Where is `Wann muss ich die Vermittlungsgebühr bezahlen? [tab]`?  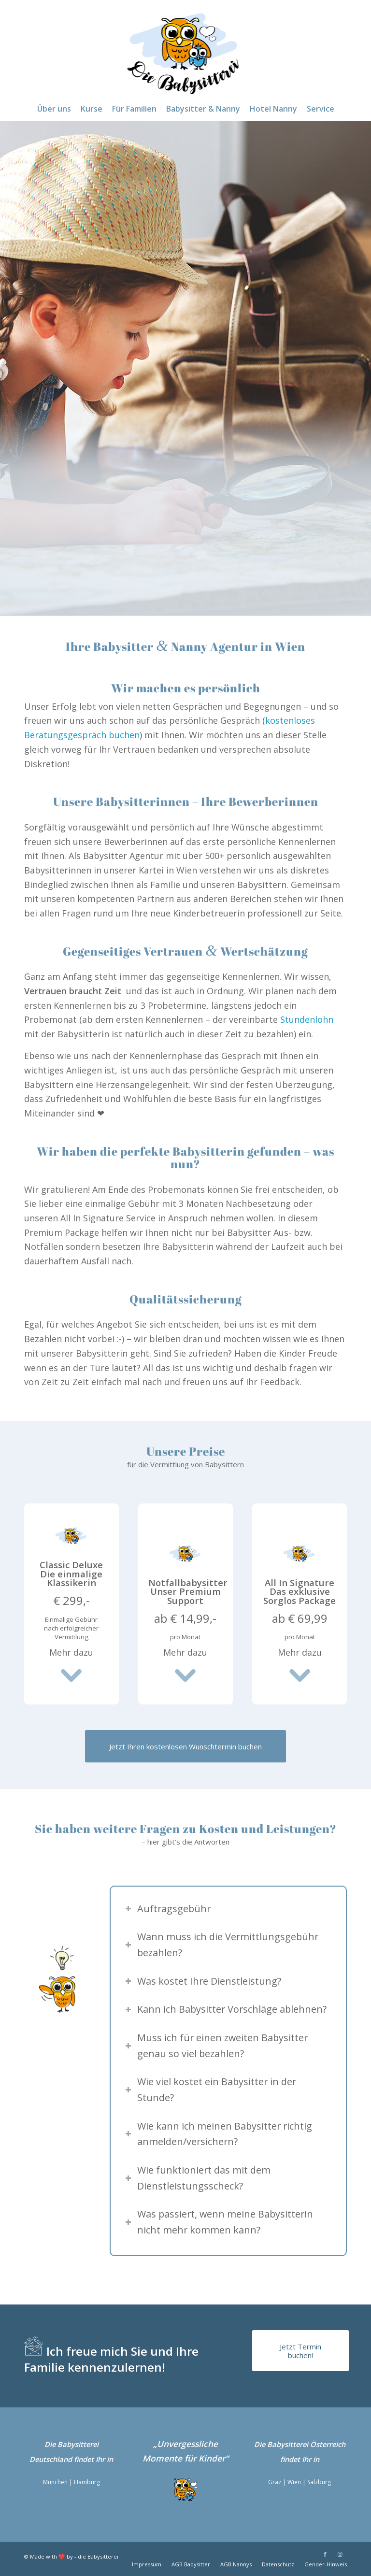
Wann muss ich die Vermittlungsgebühr bezahlen? [tab] is located at coordinates (221, 1944).